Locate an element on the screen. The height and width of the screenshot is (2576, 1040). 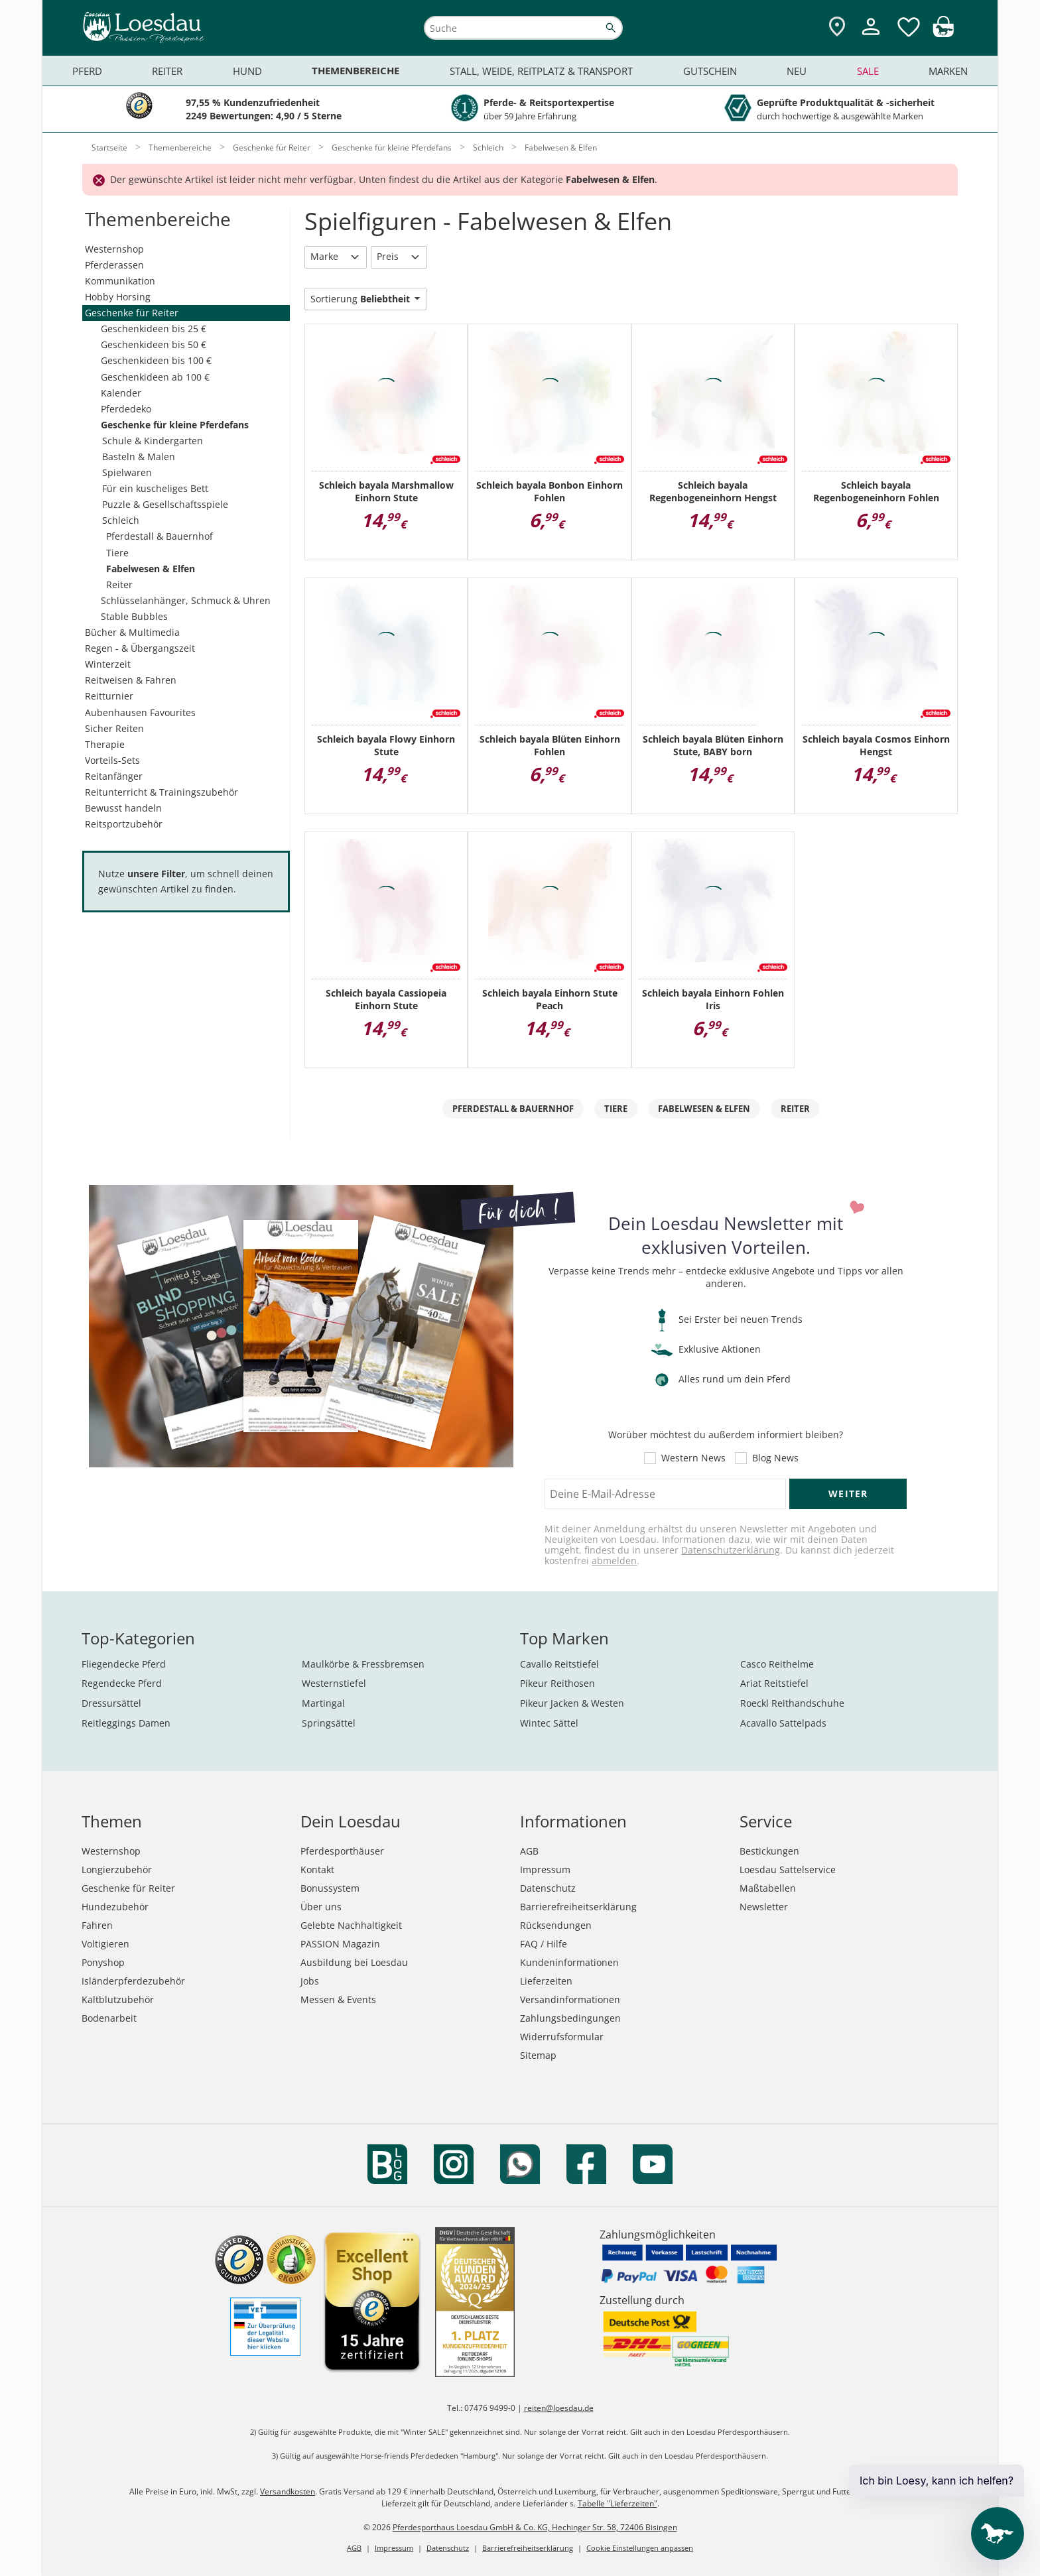
Bücher & Multimedia is located at coordinates (132, 632).